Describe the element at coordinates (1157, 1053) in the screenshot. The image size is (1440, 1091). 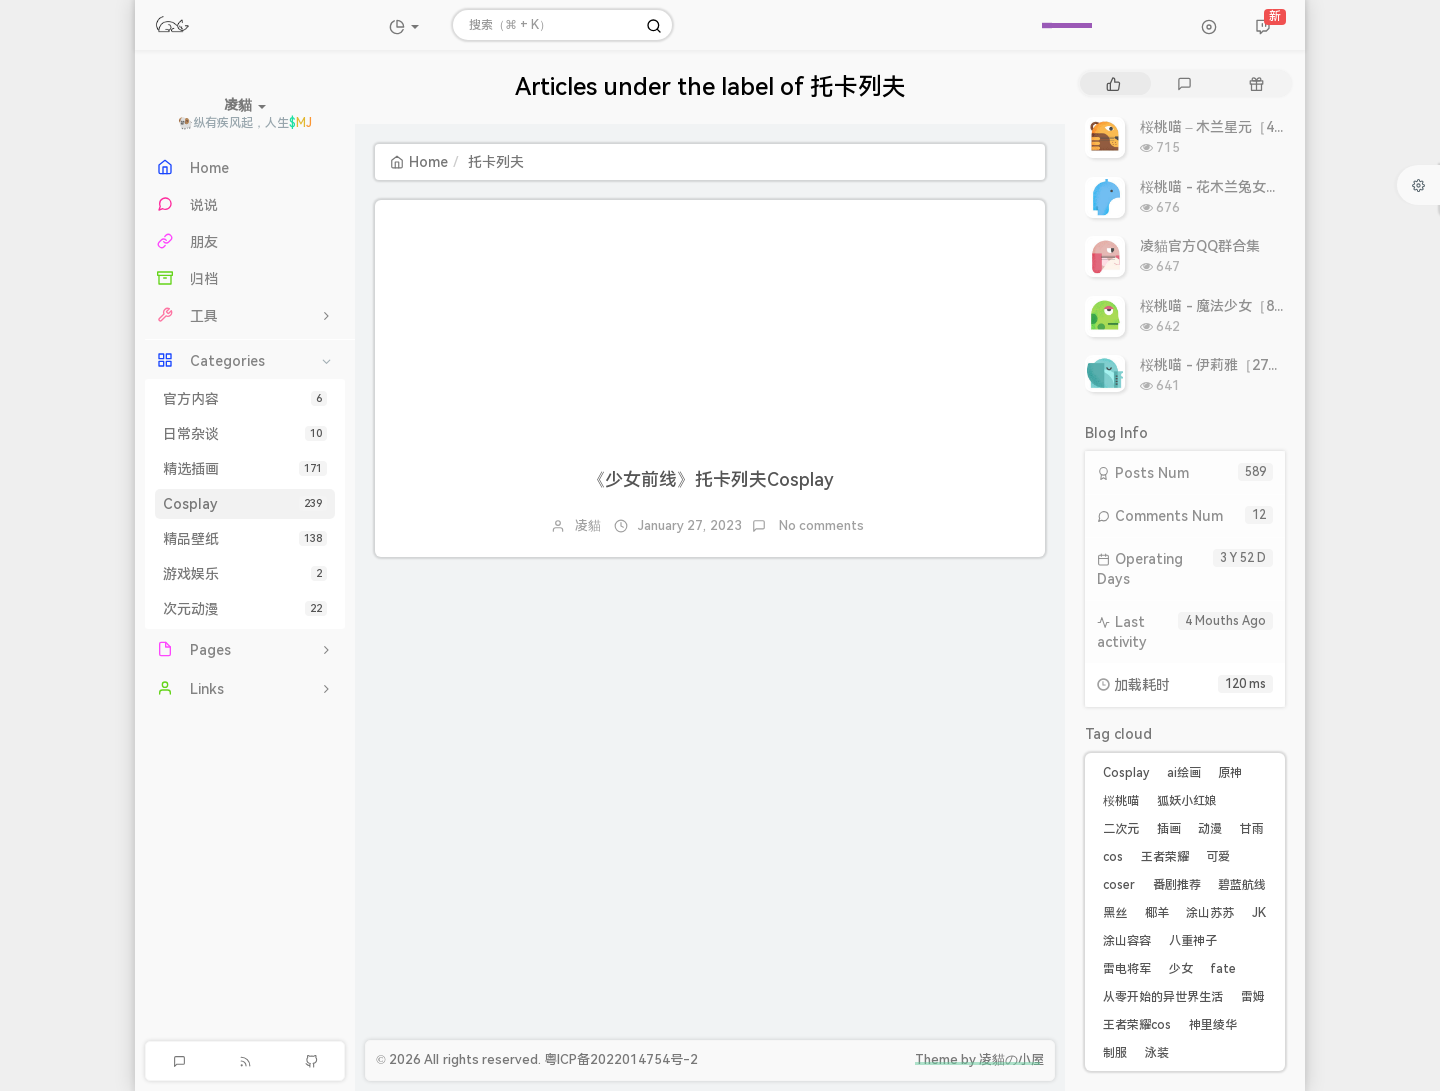
I see `泳装` at that location.